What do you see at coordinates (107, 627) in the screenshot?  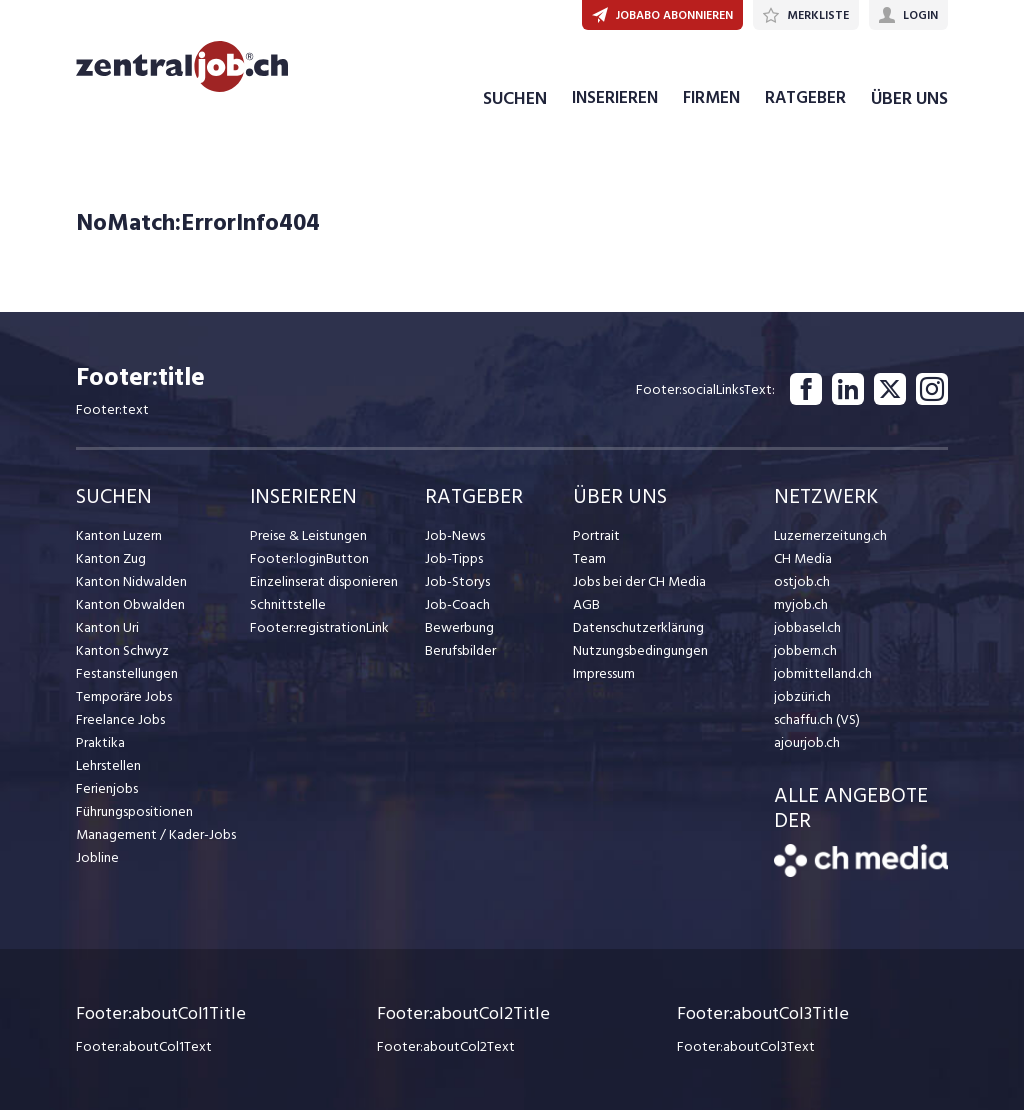 I see `Kanton Uri` at bounding box center [107, 627].